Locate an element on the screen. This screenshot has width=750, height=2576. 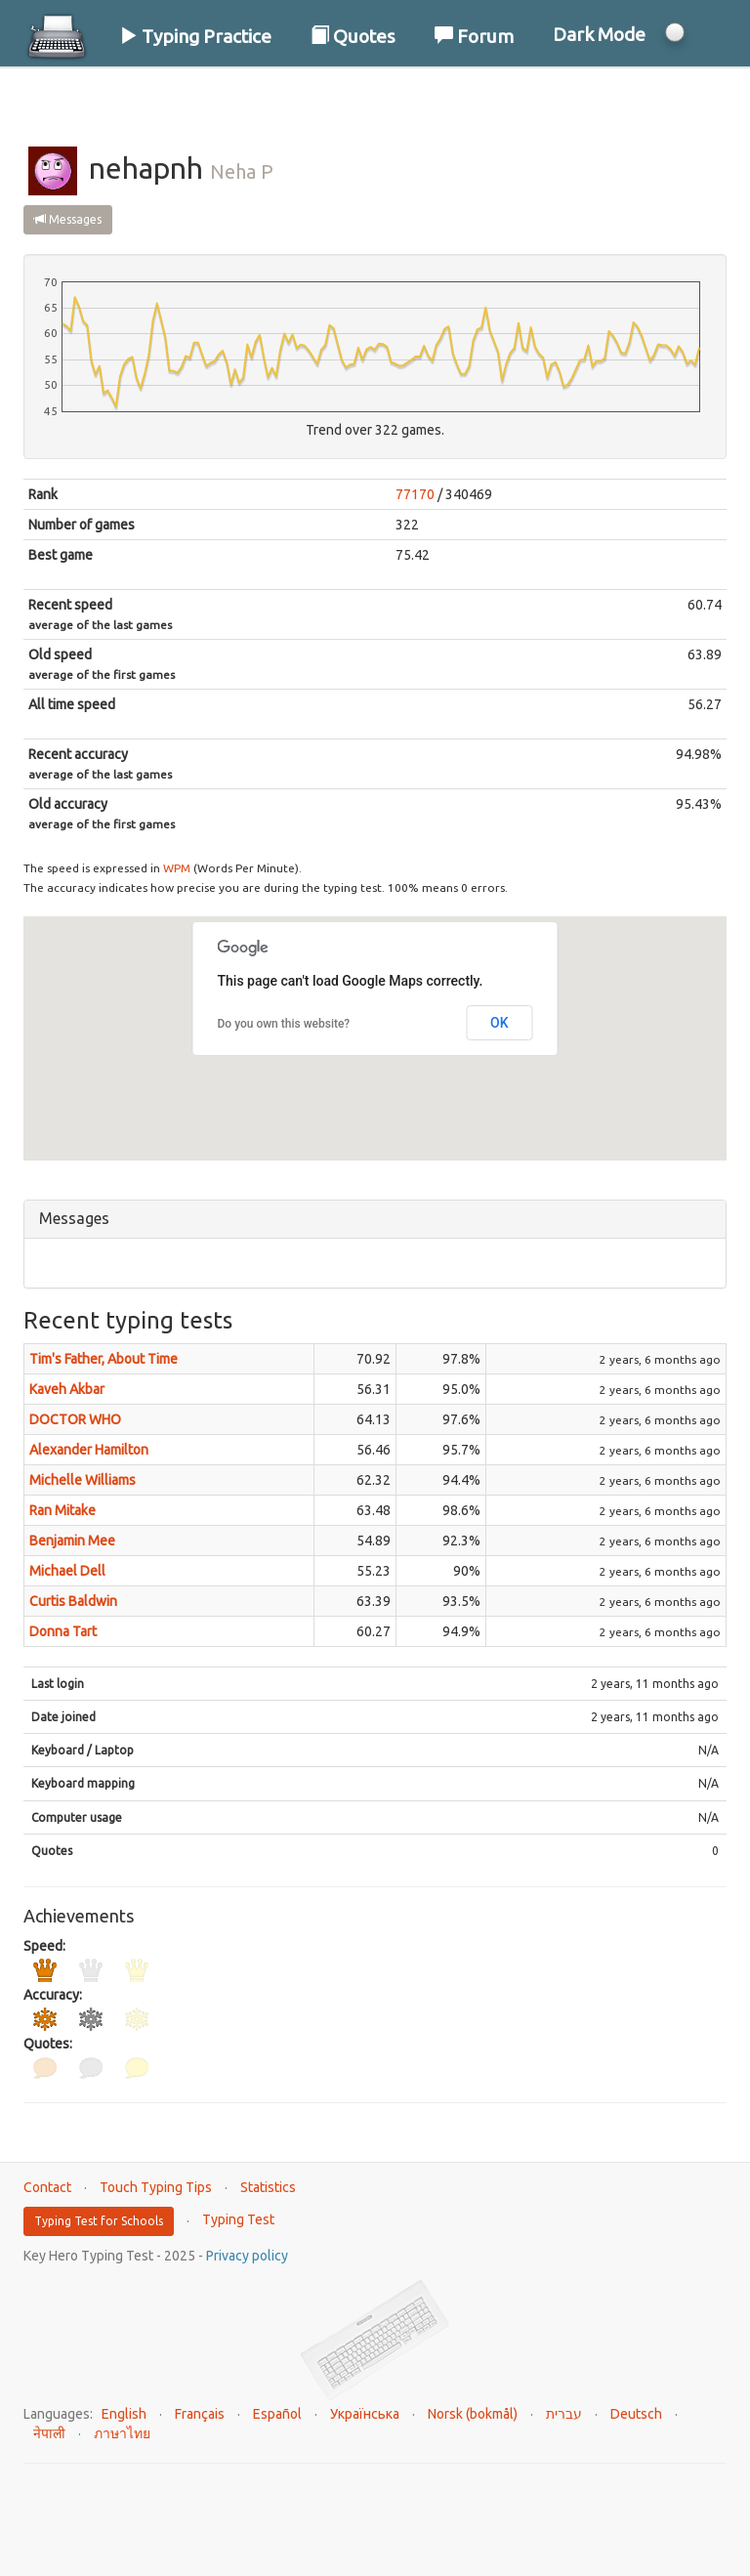
WPM is located at coordinates (176, 868).